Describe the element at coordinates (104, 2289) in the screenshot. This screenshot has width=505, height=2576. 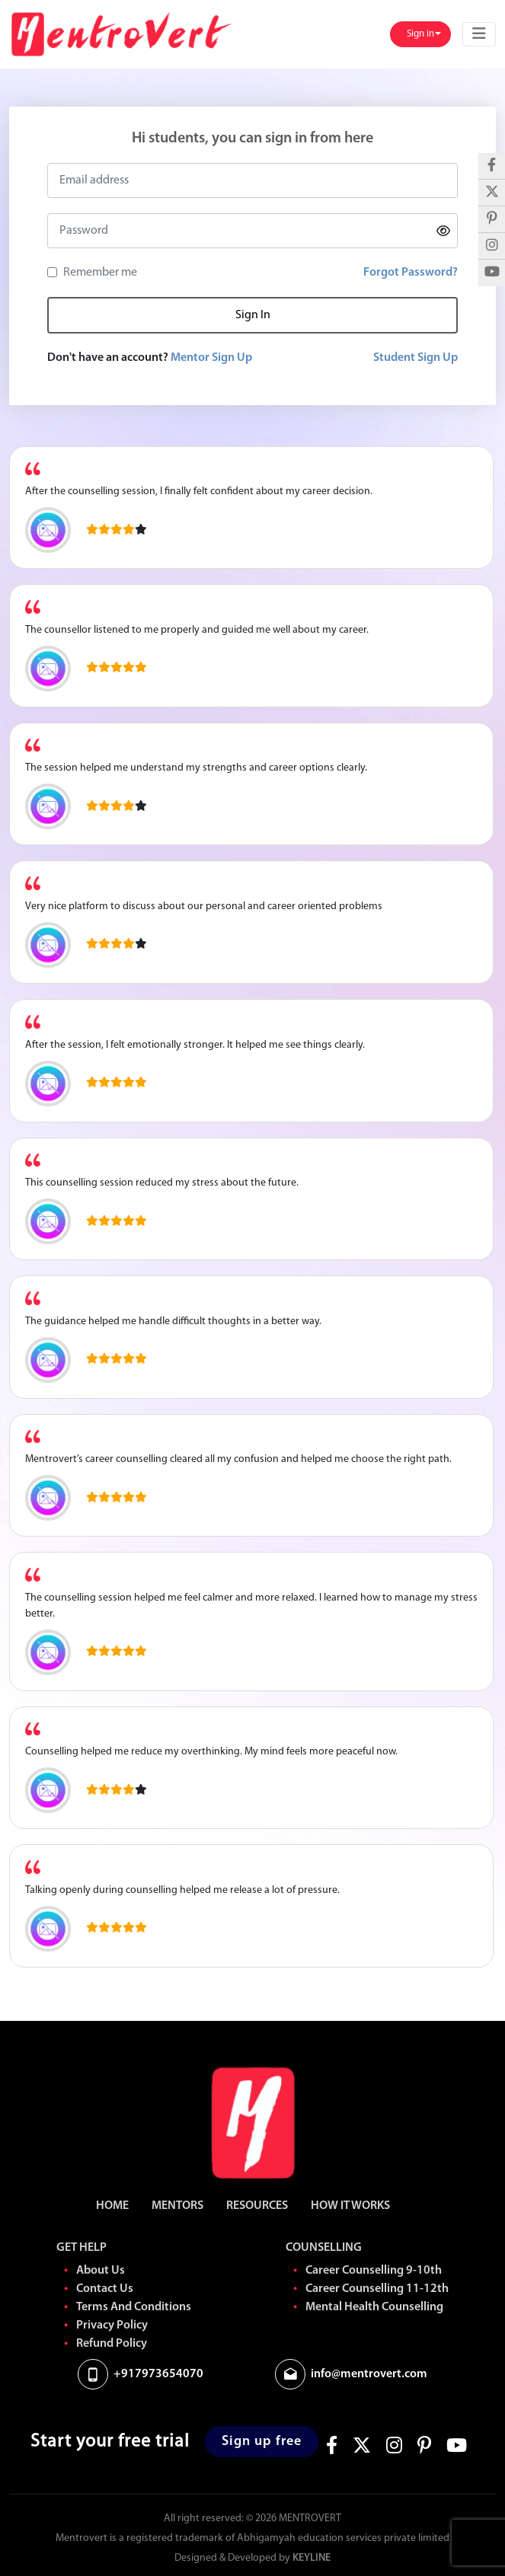
I see `Contact Us` at that location.